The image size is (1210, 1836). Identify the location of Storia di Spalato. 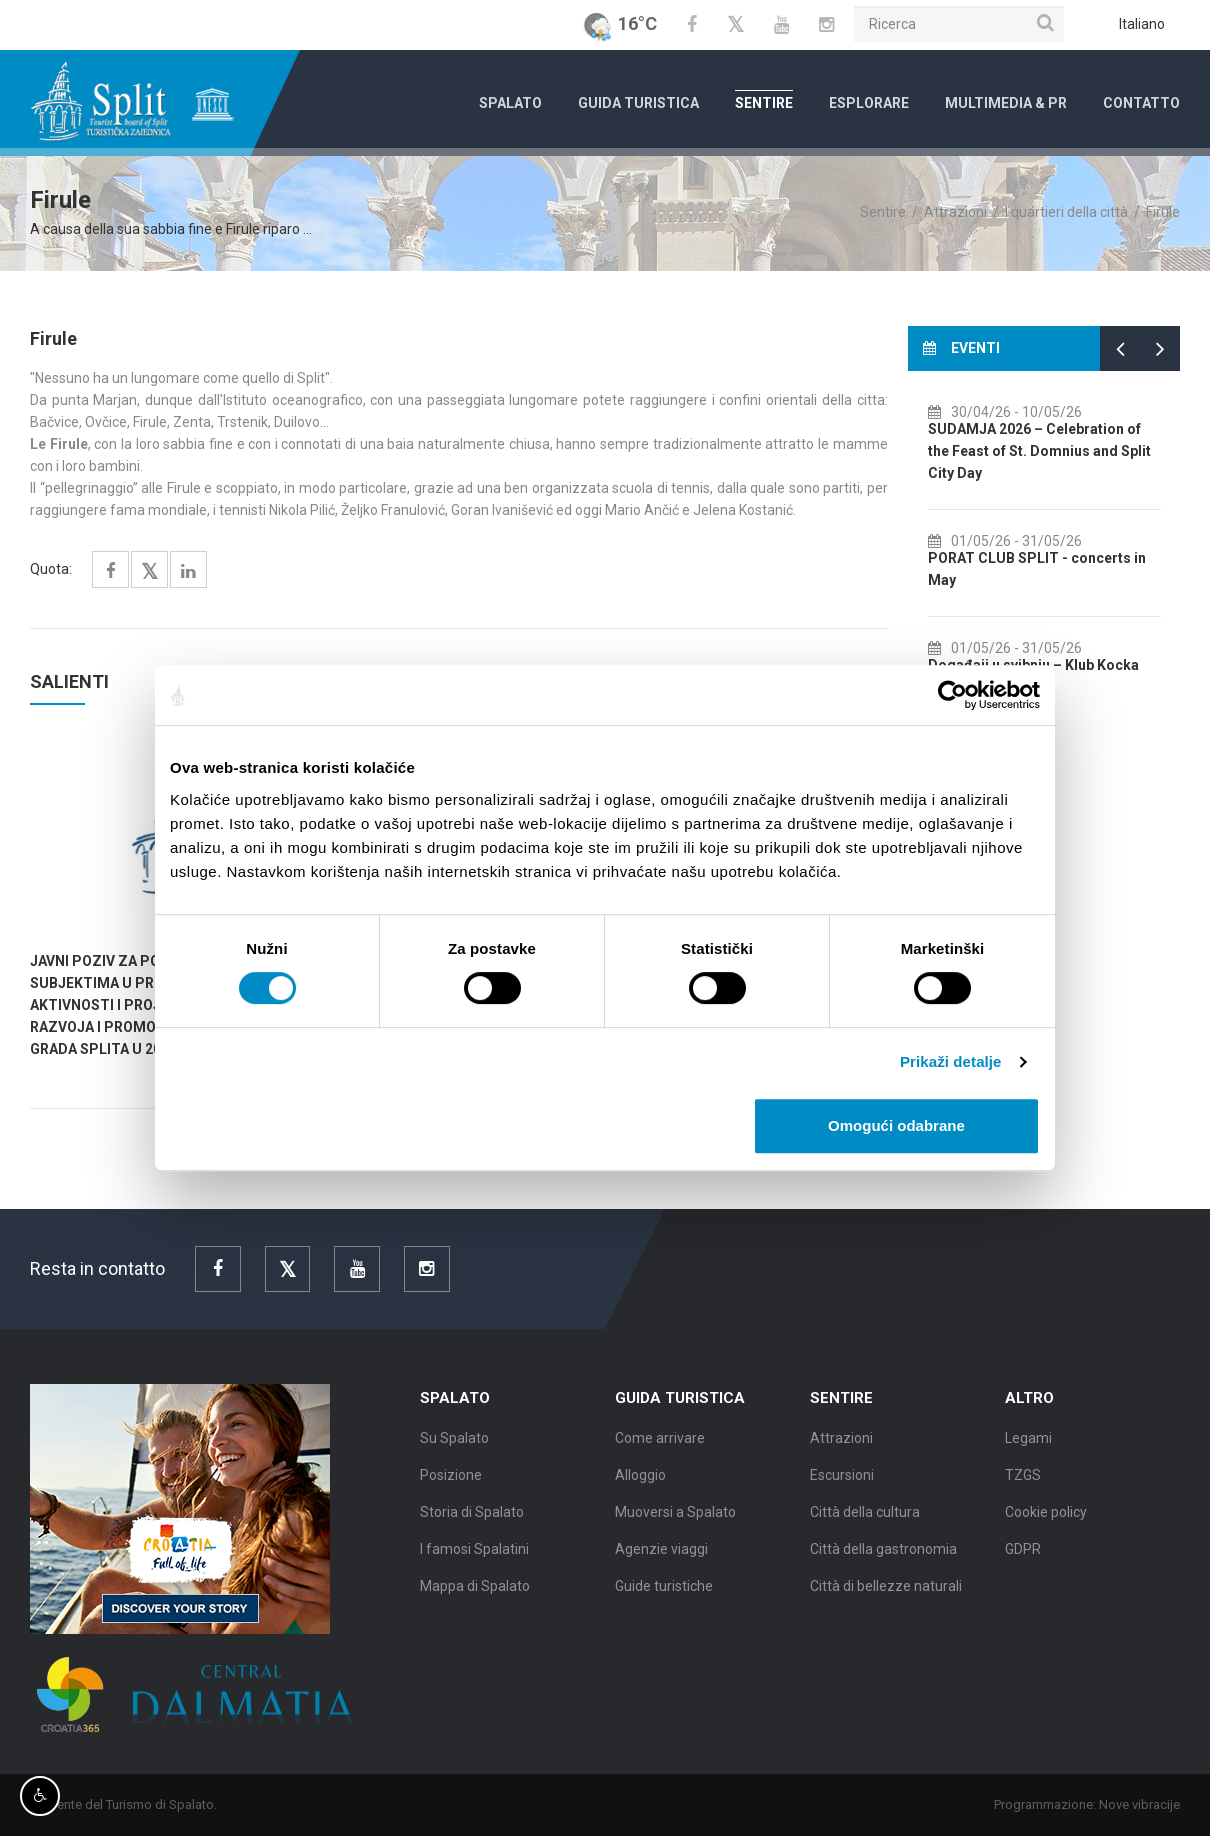
(472, 1524).